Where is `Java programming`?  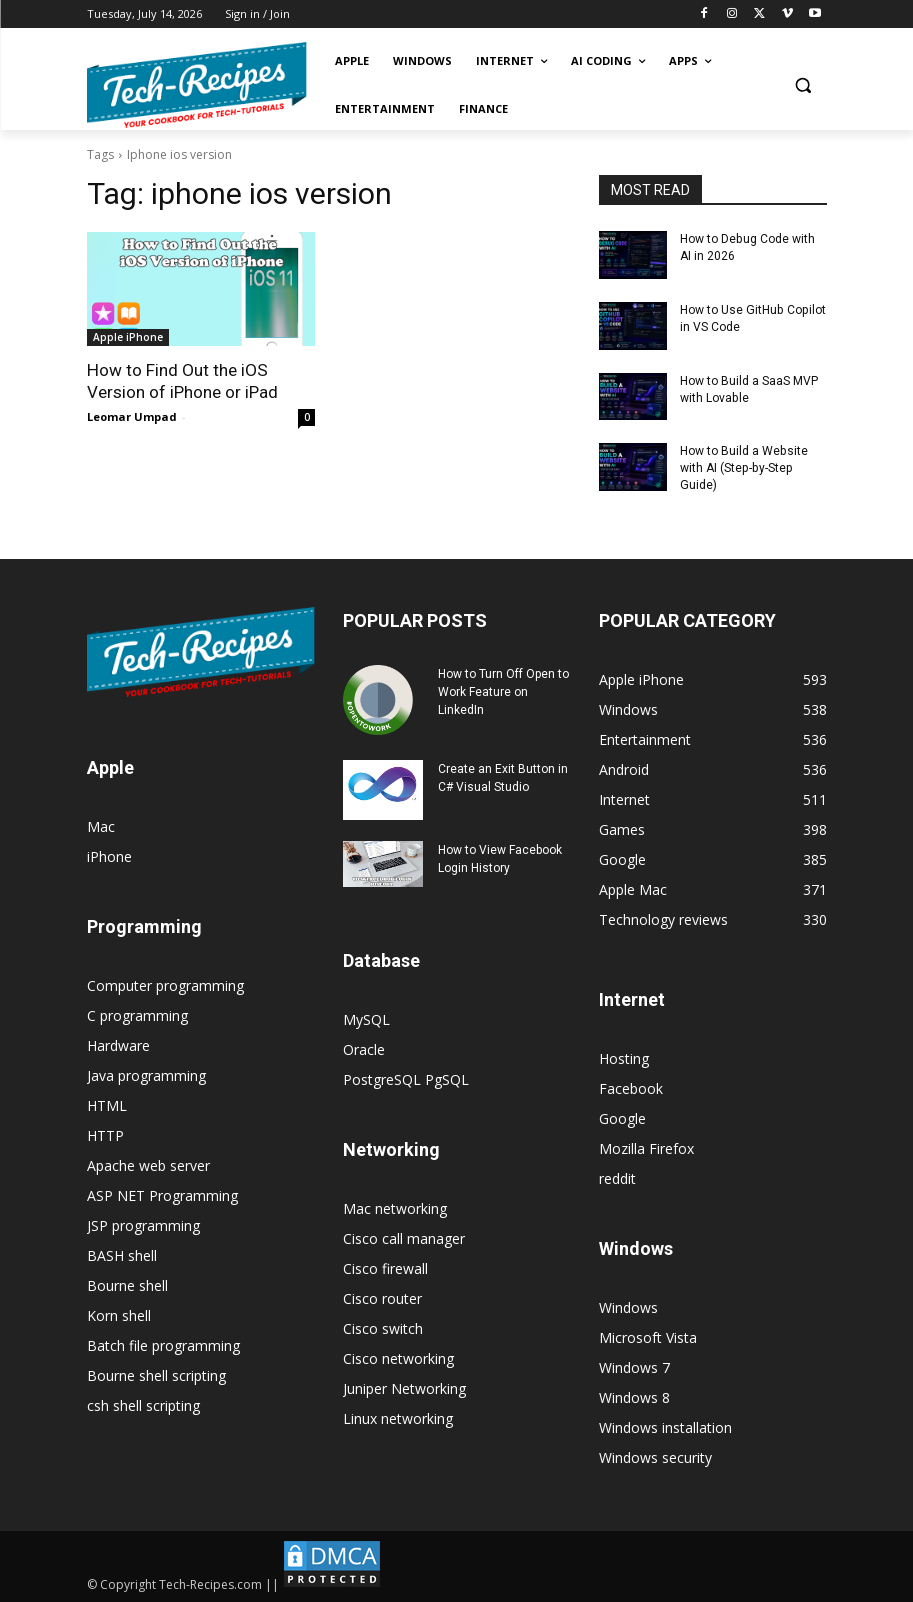
Java programming is located at coordinates (146, 1074).